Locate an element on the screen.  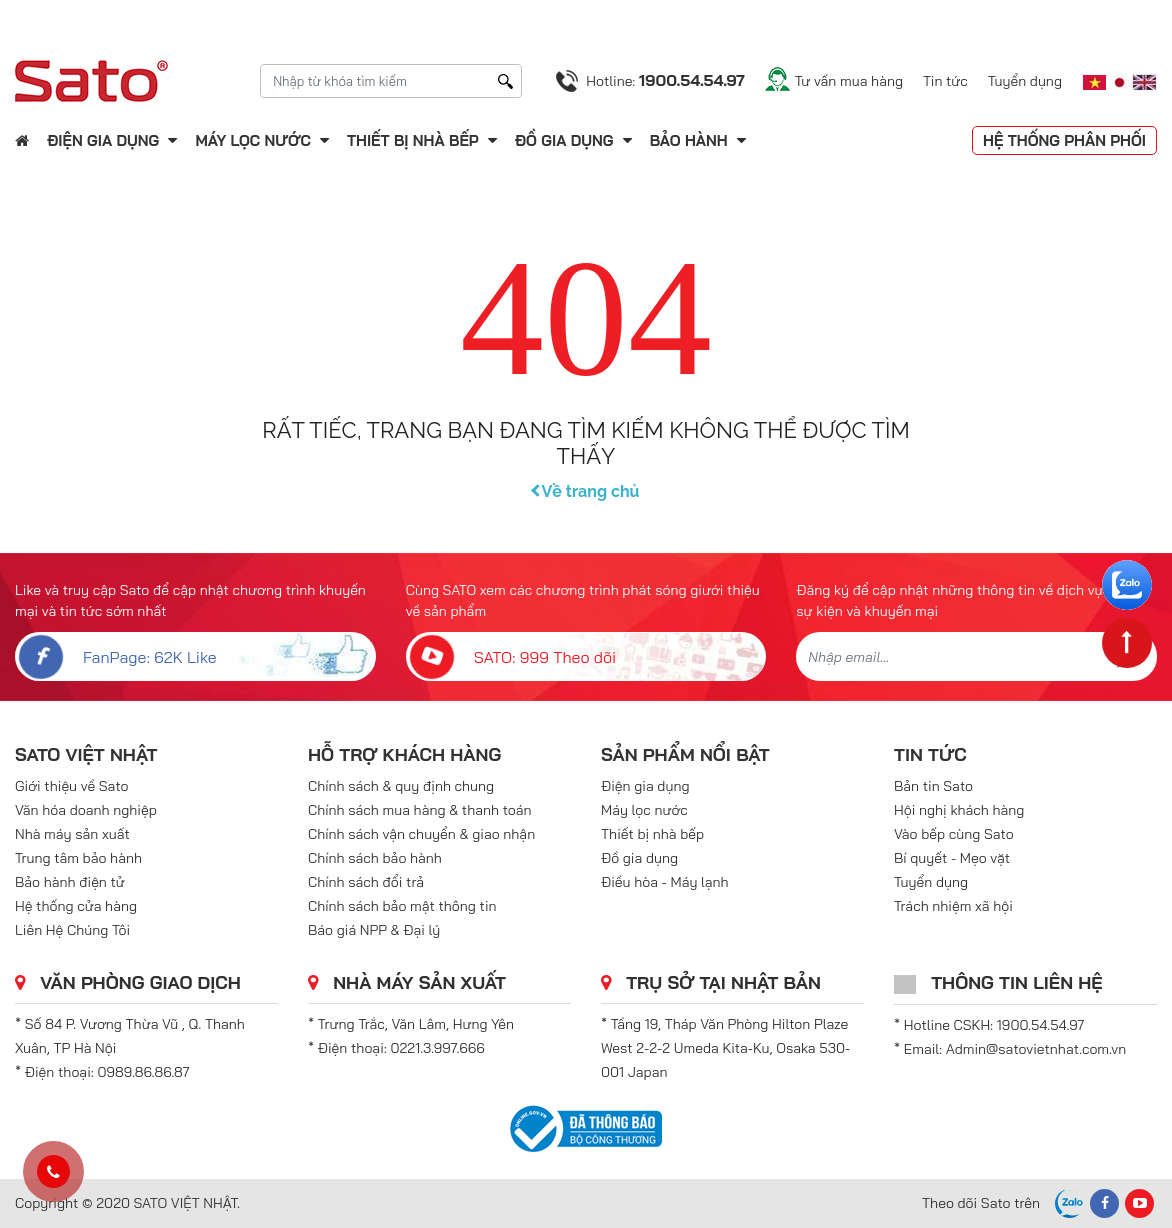
Chính sách mua hàng & thanh toán is located at coordinates (420, 810).